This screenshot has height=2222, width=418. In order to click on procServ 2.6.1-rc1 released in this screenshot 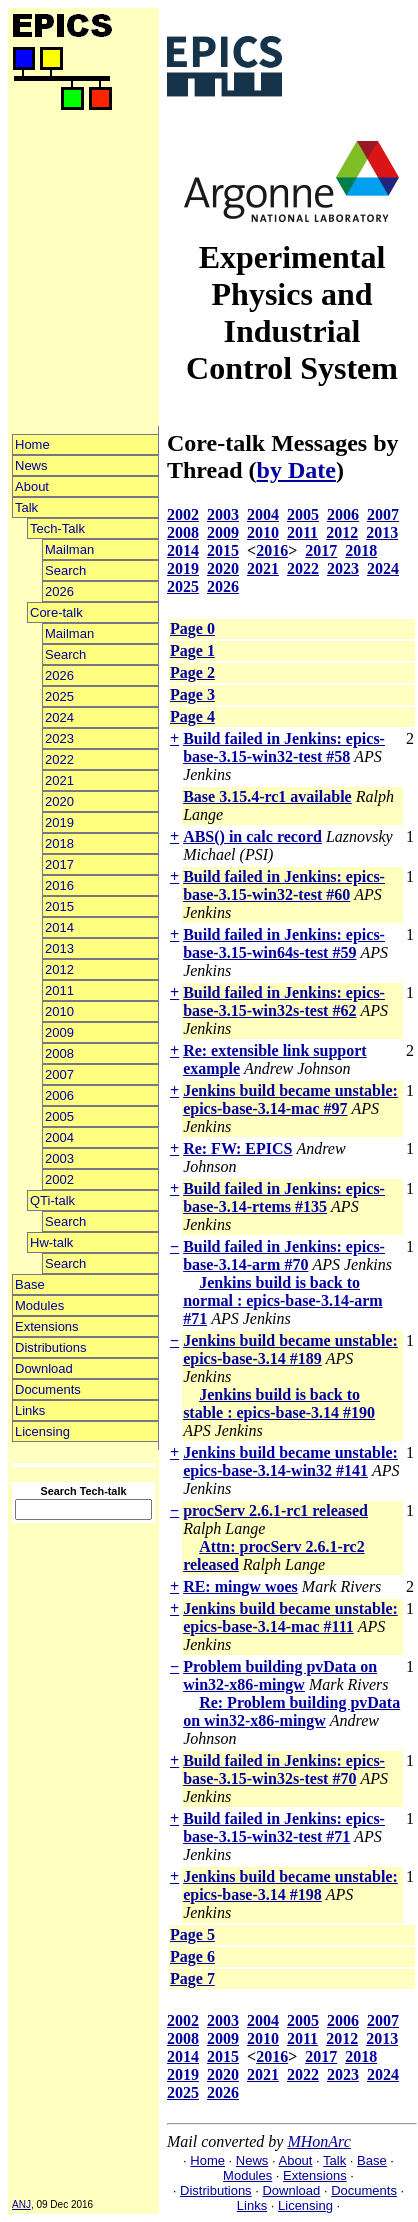, I will do `click(275, 1510)`.